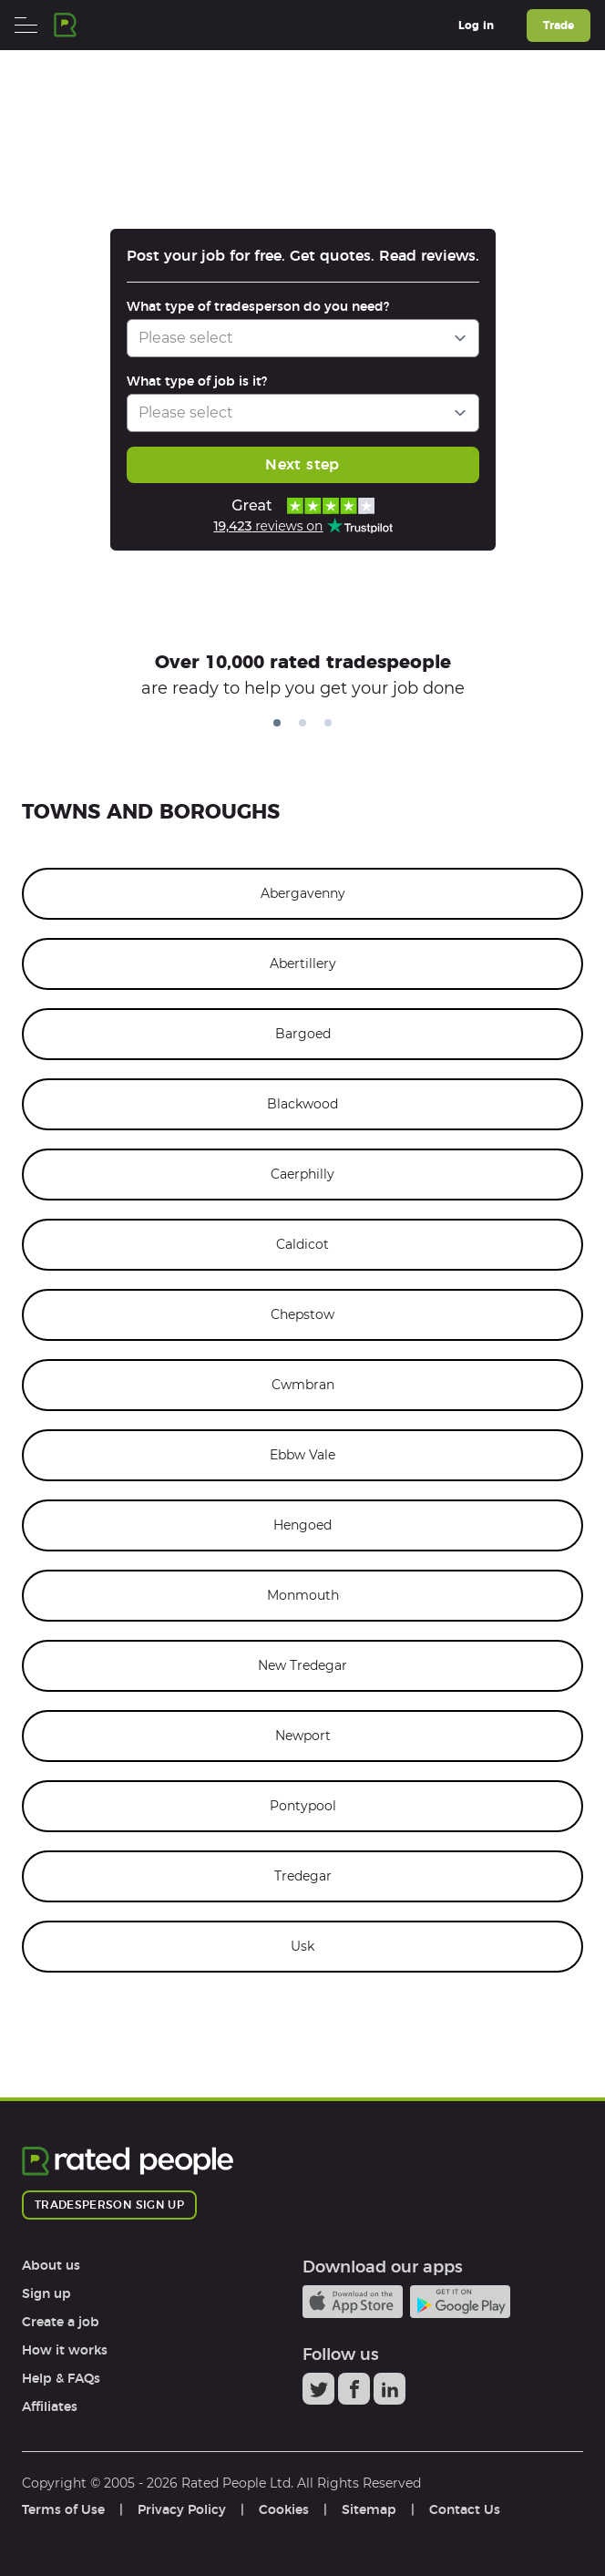  I want to click on Cookies, so click(284, 2509).